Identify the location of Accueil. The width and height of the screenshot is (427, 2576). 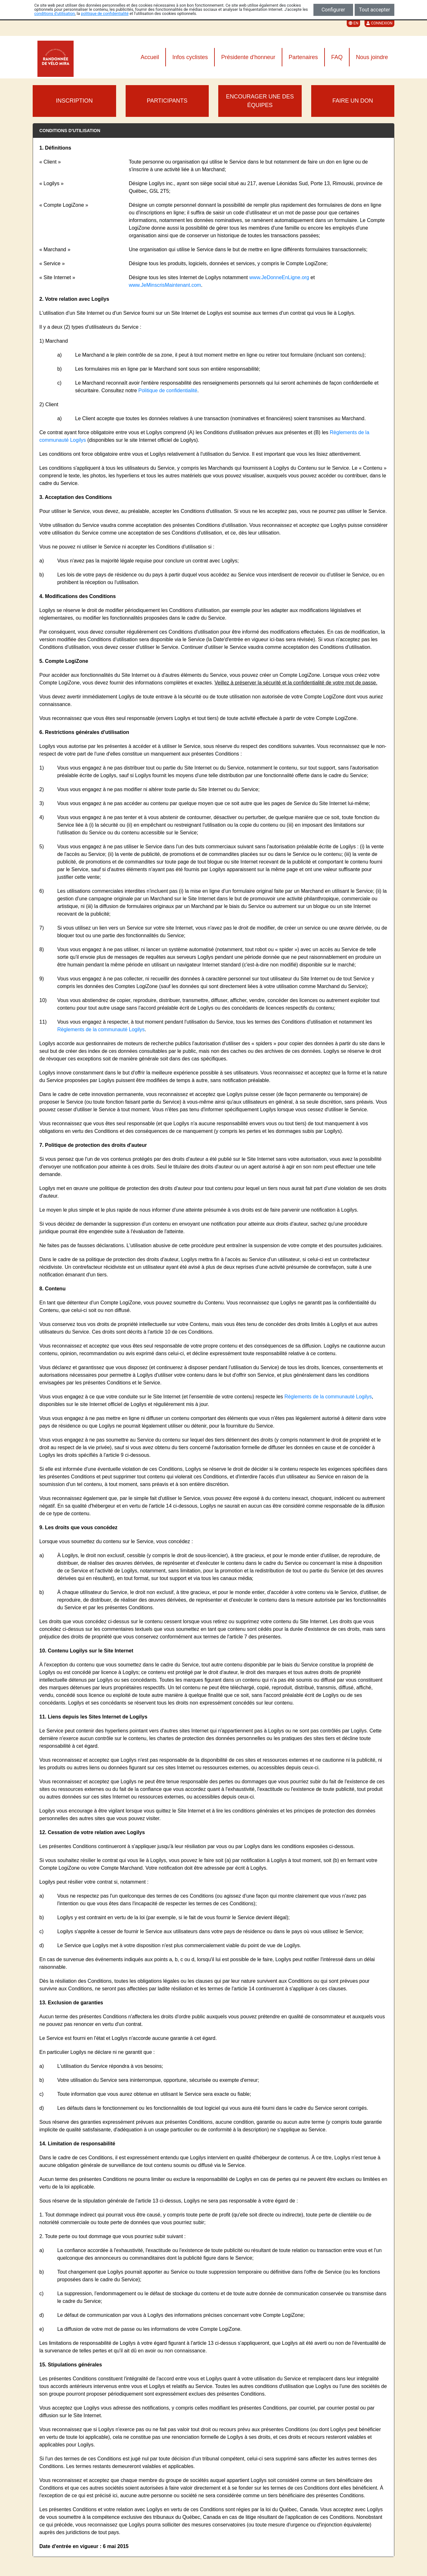
(150, 57).